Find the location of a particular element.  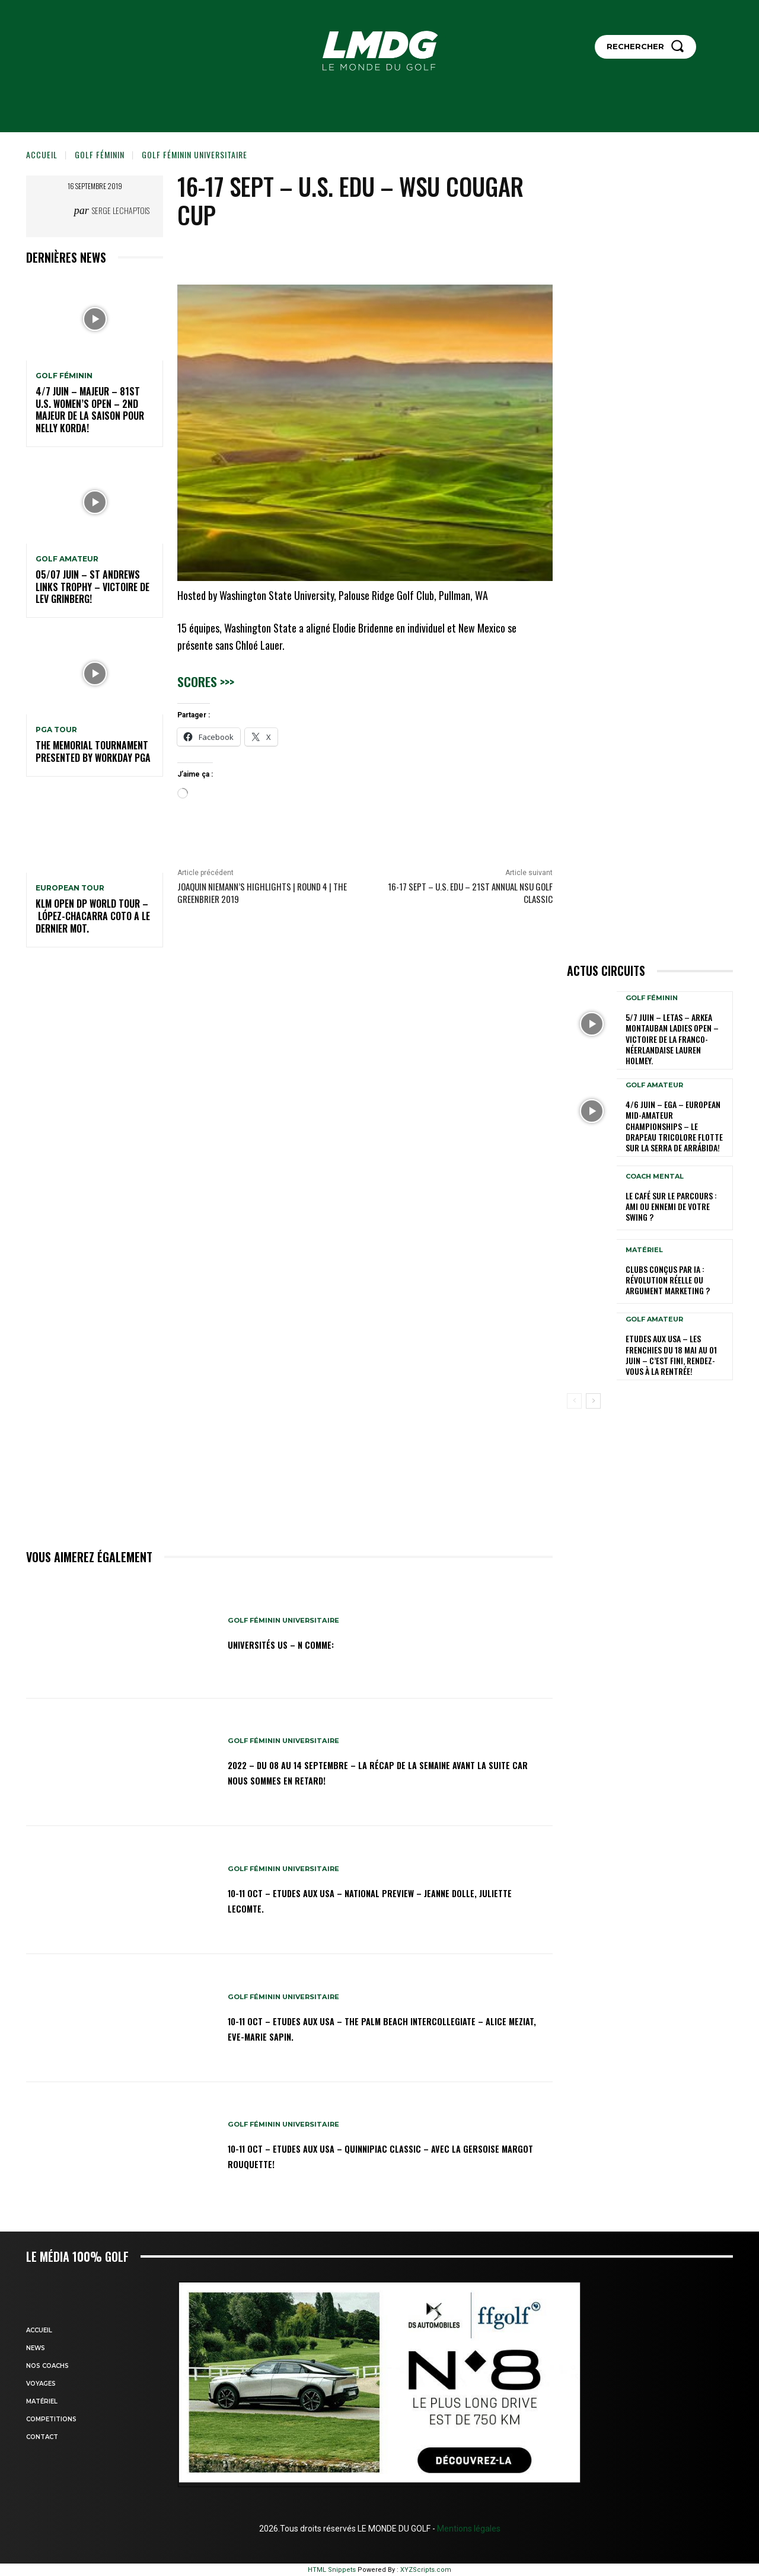

Scores >>> is located at coordinates (205, 681).